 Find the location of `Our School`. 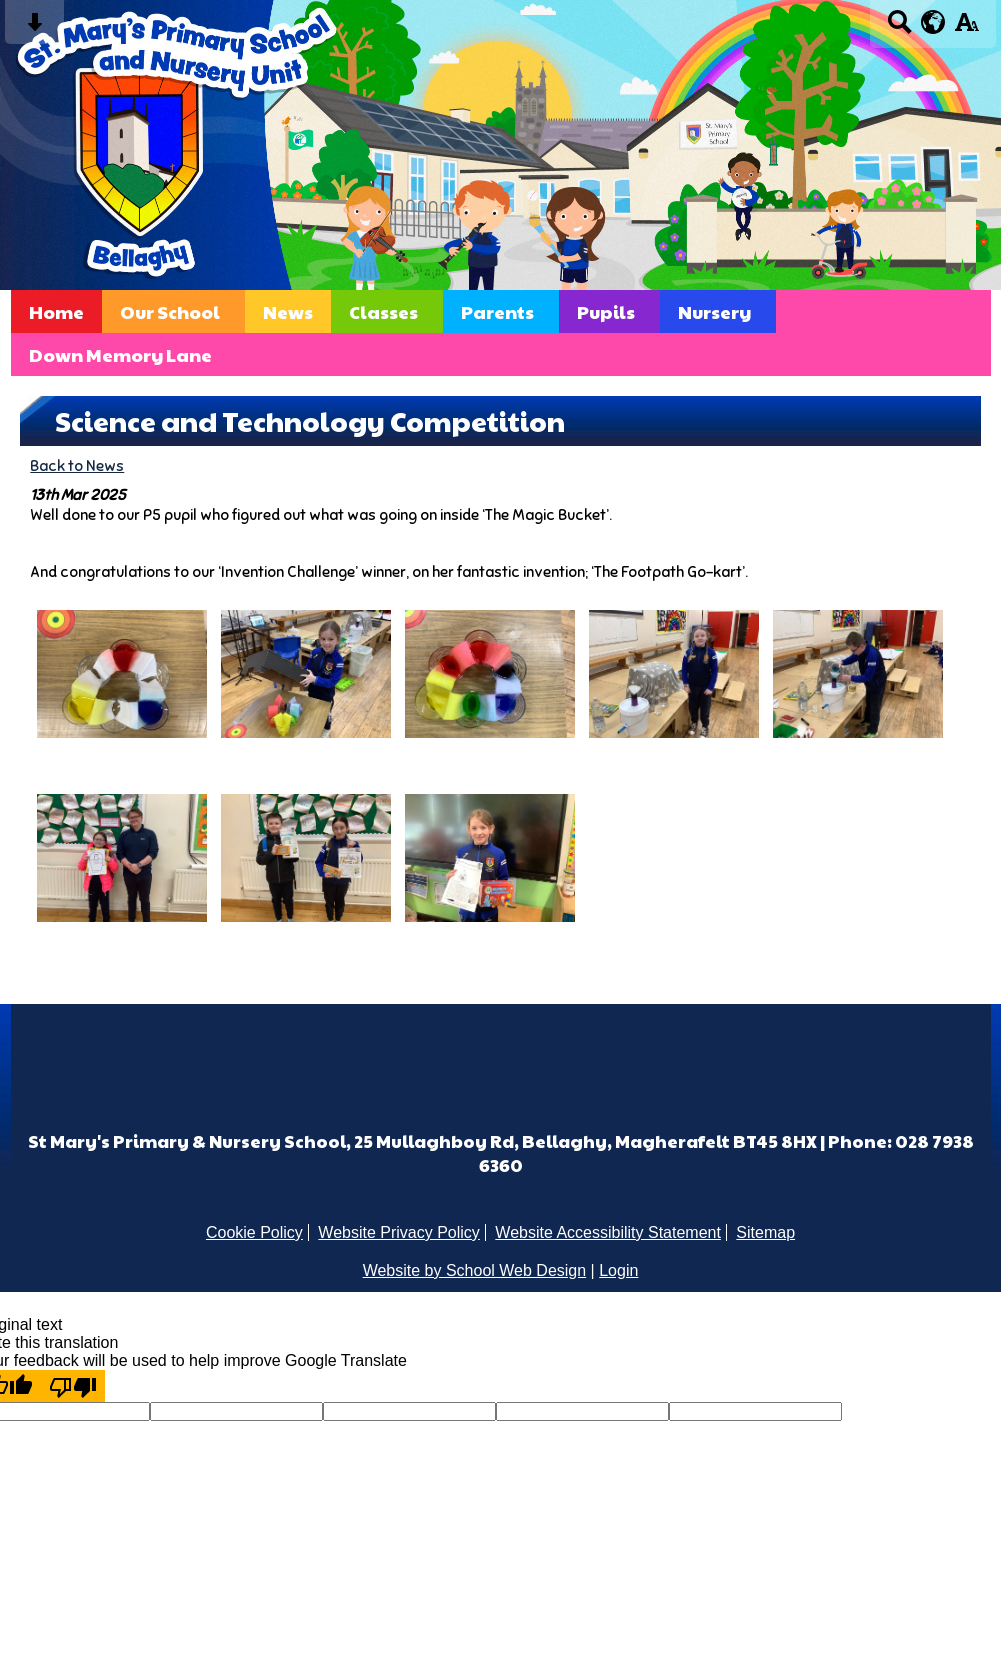

Our School is located at coordinates (170, 311).